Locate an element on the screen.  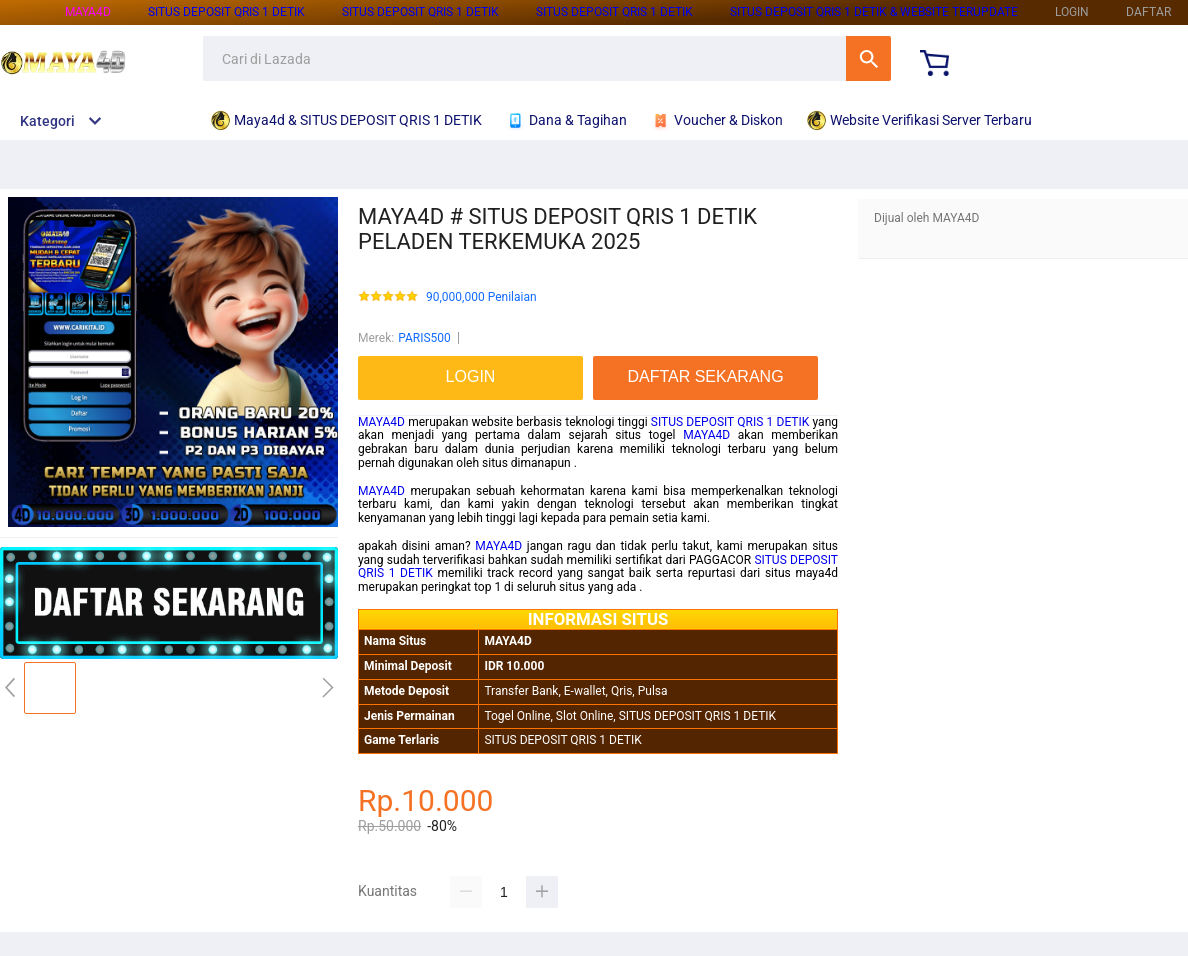
PARIS500 is located at coordinates (424, 338).